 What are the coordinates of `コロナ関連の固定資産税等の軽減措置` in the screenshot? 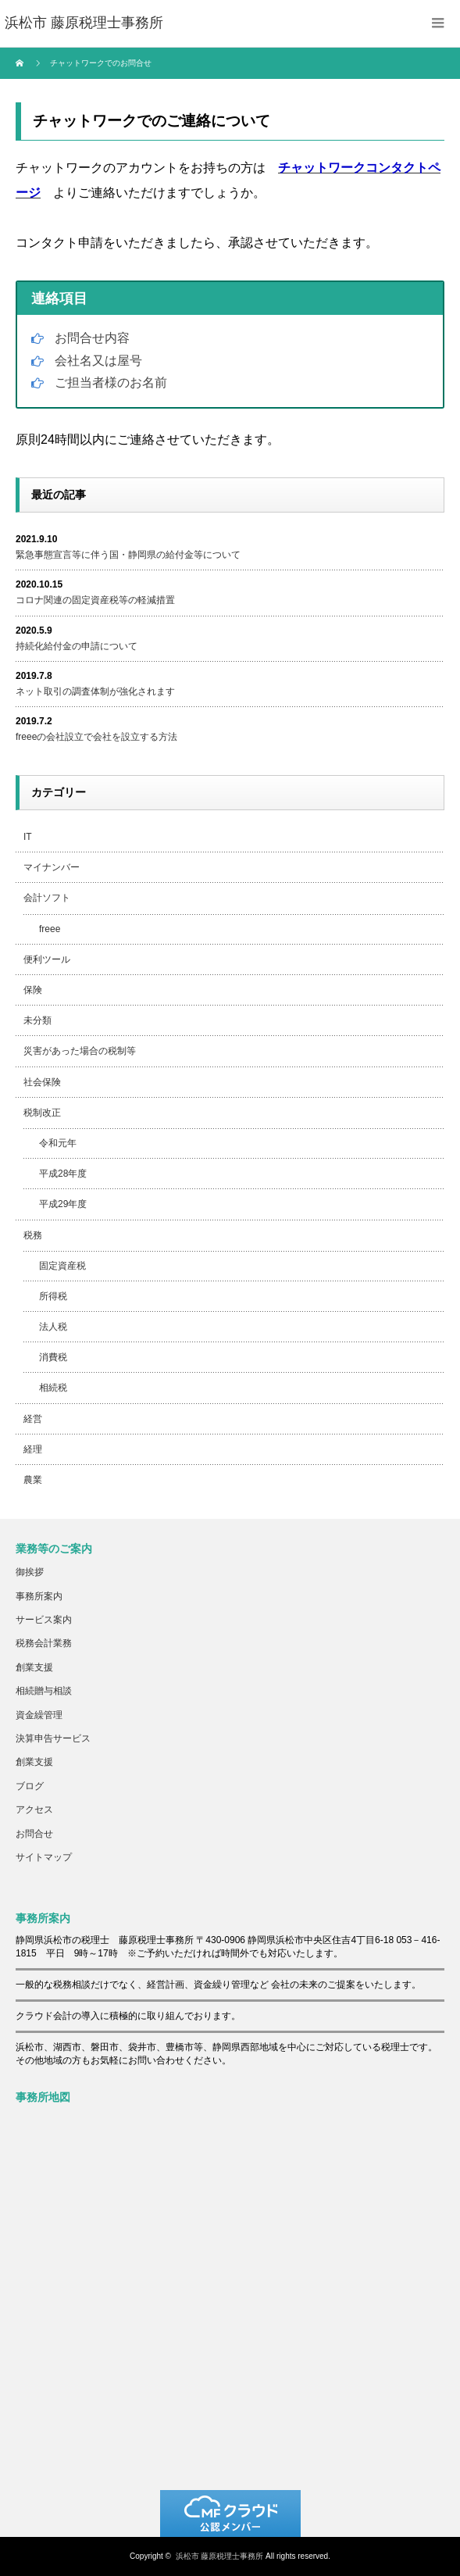 It's located at (95, 600).